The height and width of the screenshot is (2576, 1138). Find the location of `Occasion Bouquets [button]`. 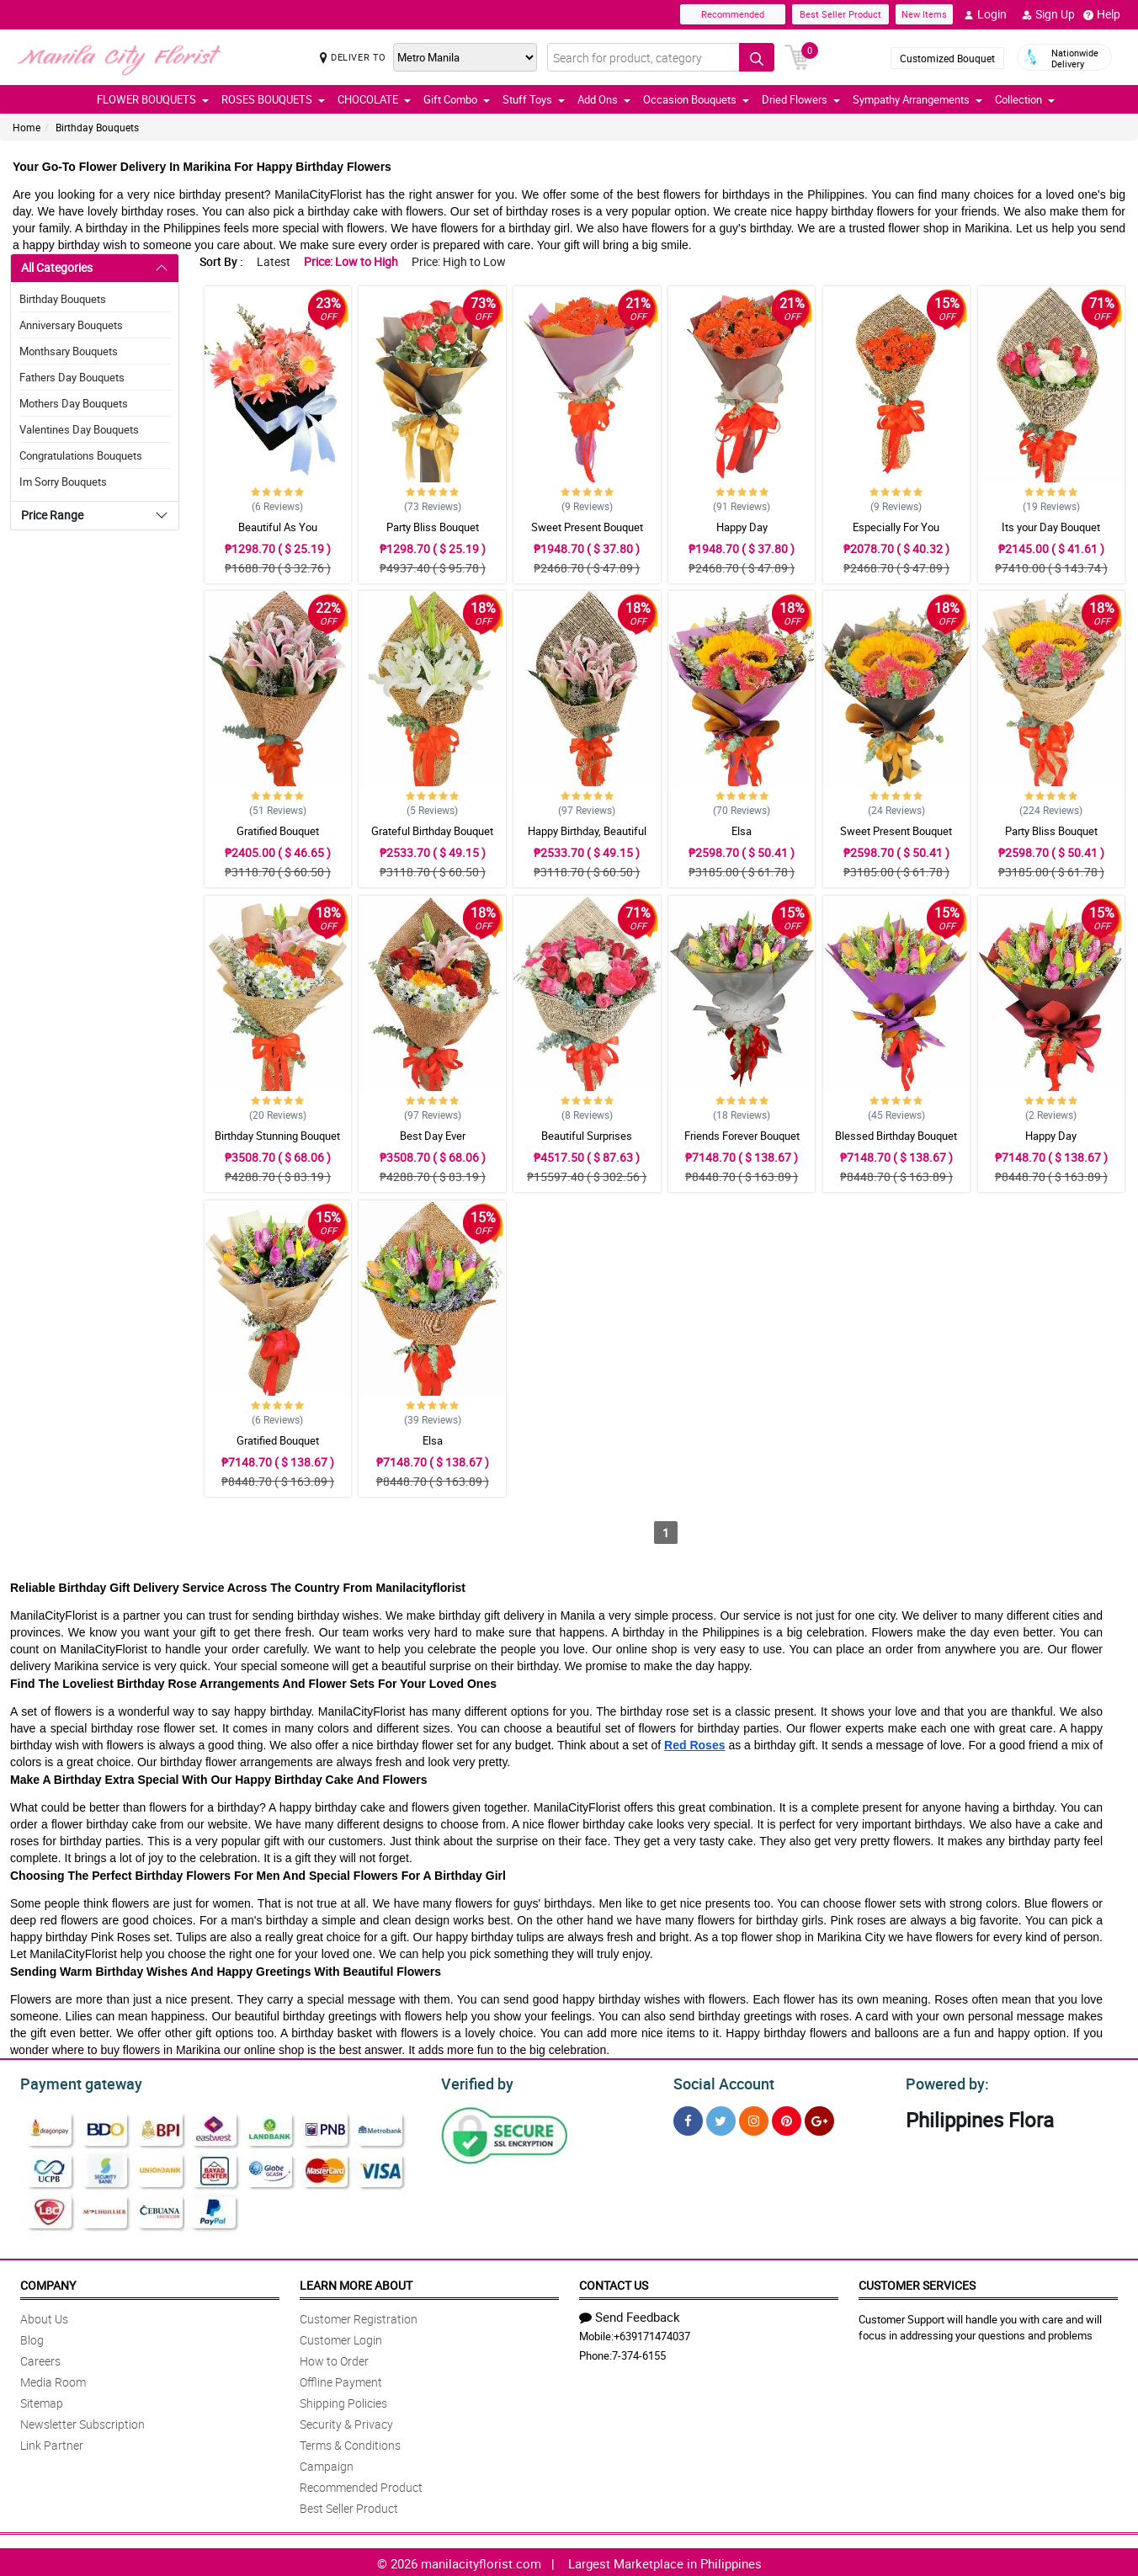

Occasion Bouquets [button] is located at coordinates (696, 99).